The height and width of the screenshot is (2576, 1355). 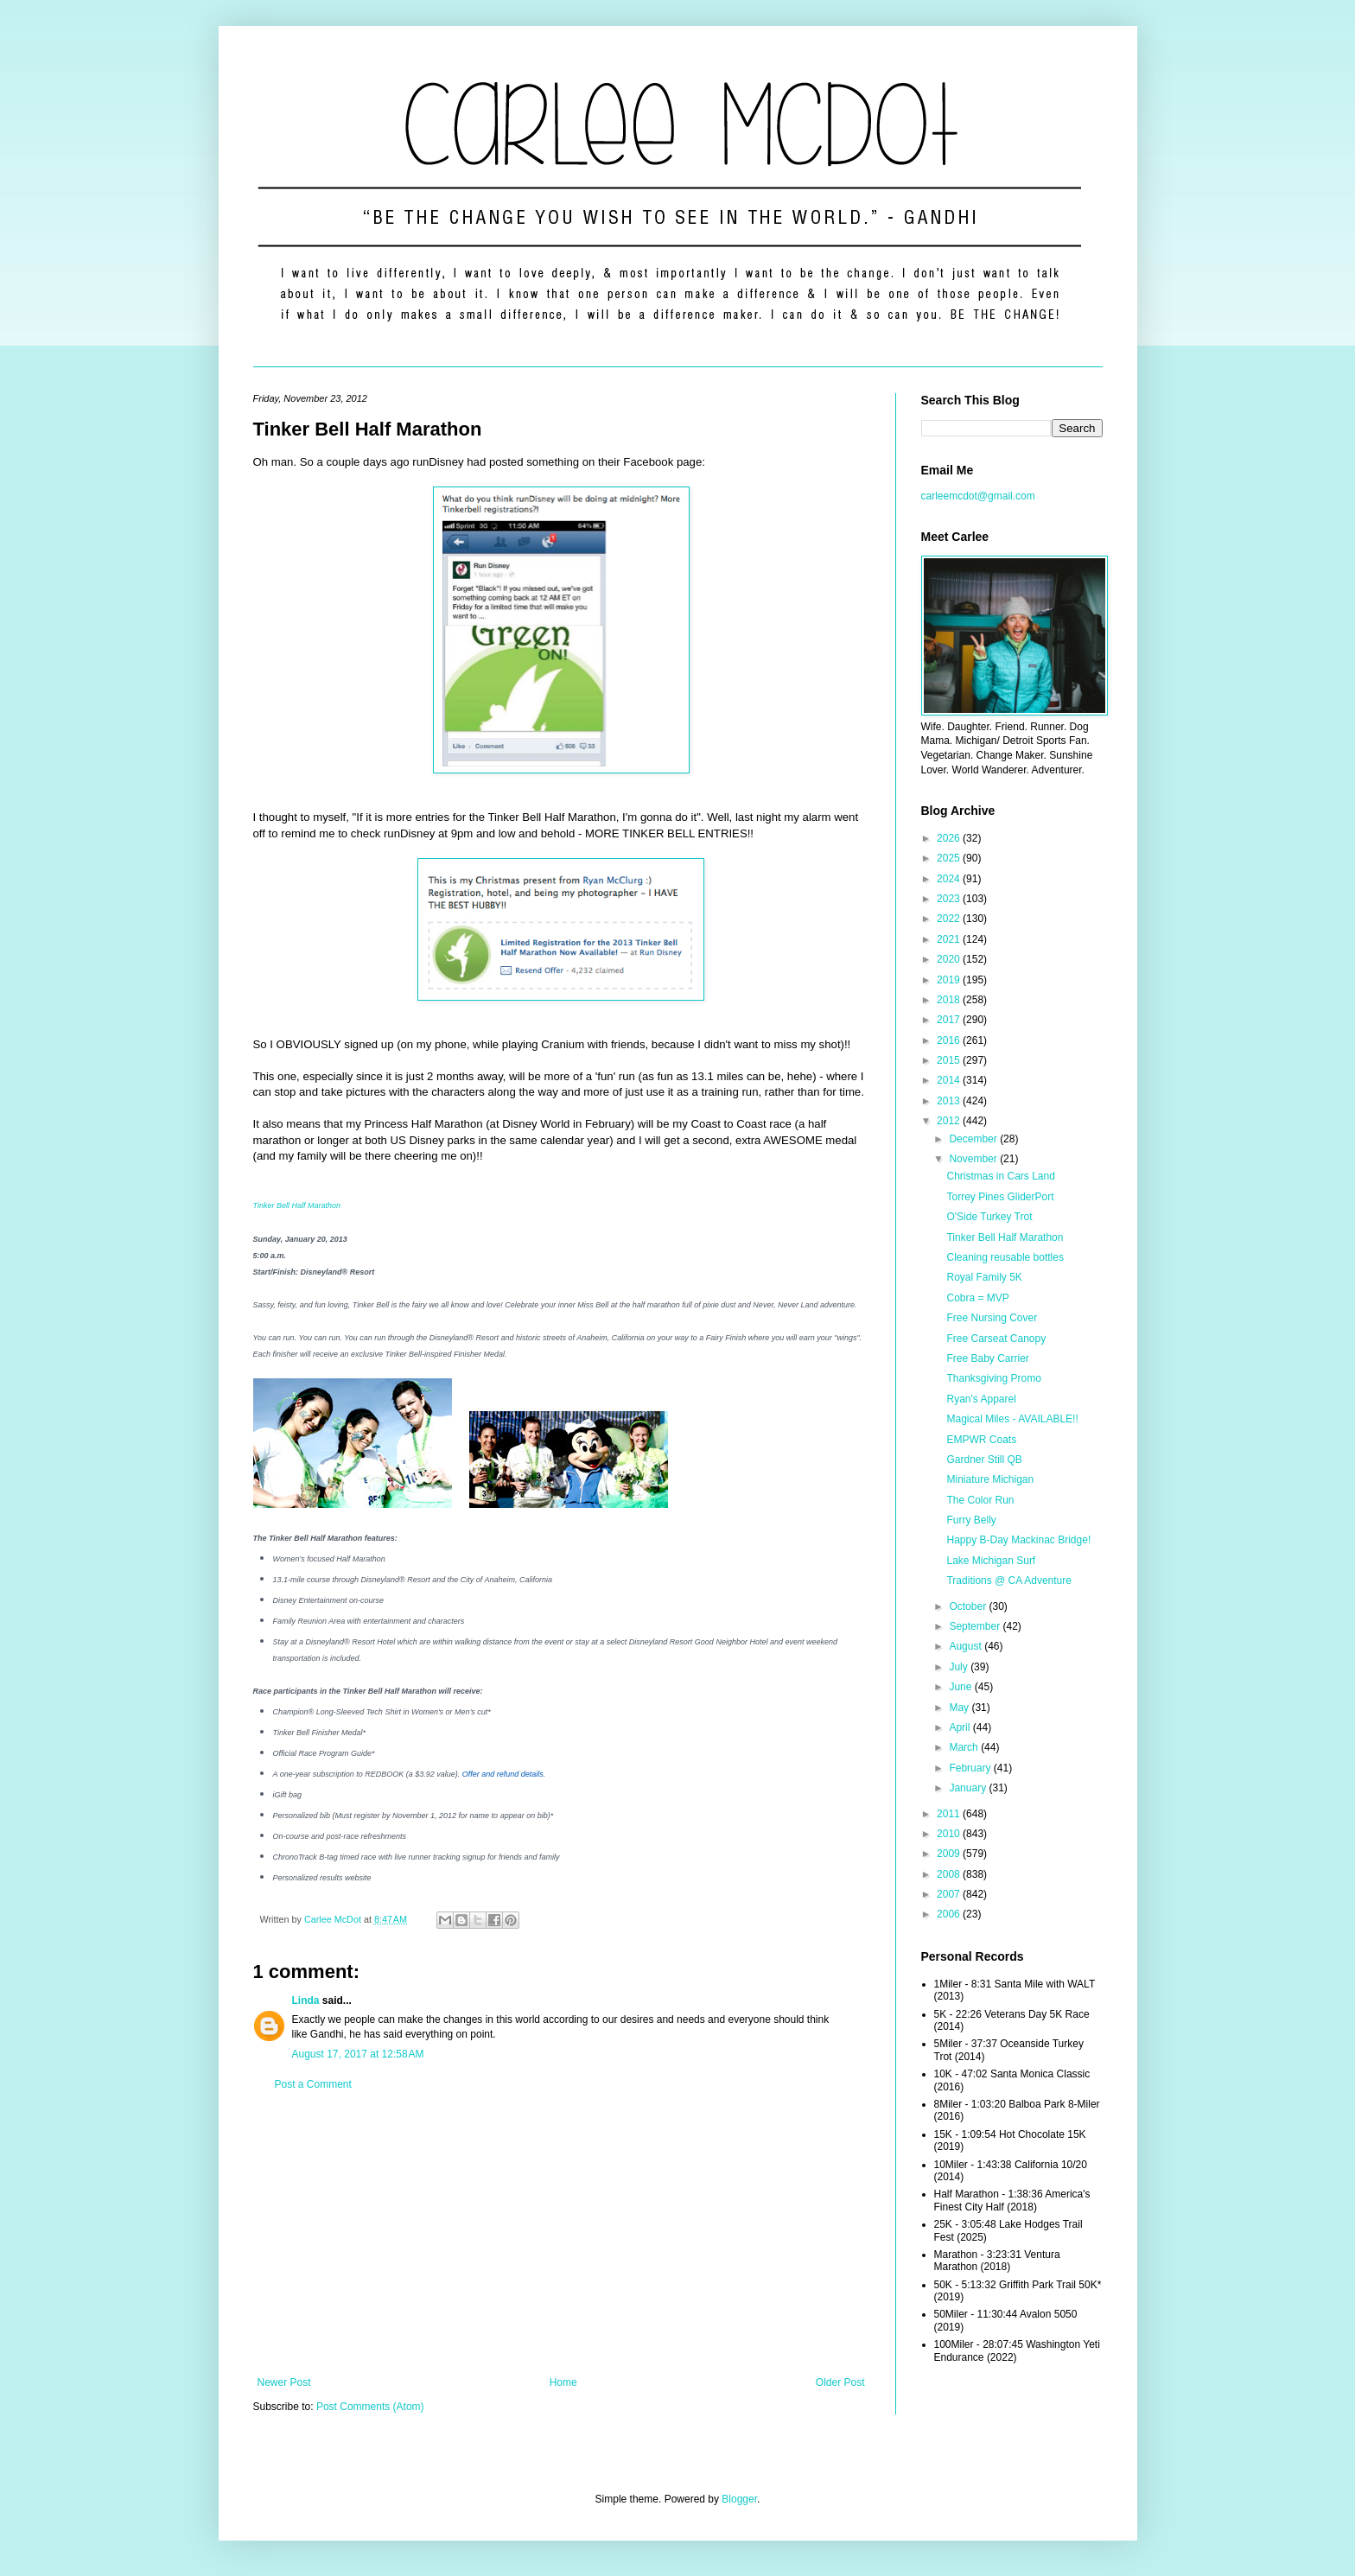 What do you see at coordinates (971, 1520) in the screenshot?
I see `Furry Belly` at bounding box center [971, 1520].